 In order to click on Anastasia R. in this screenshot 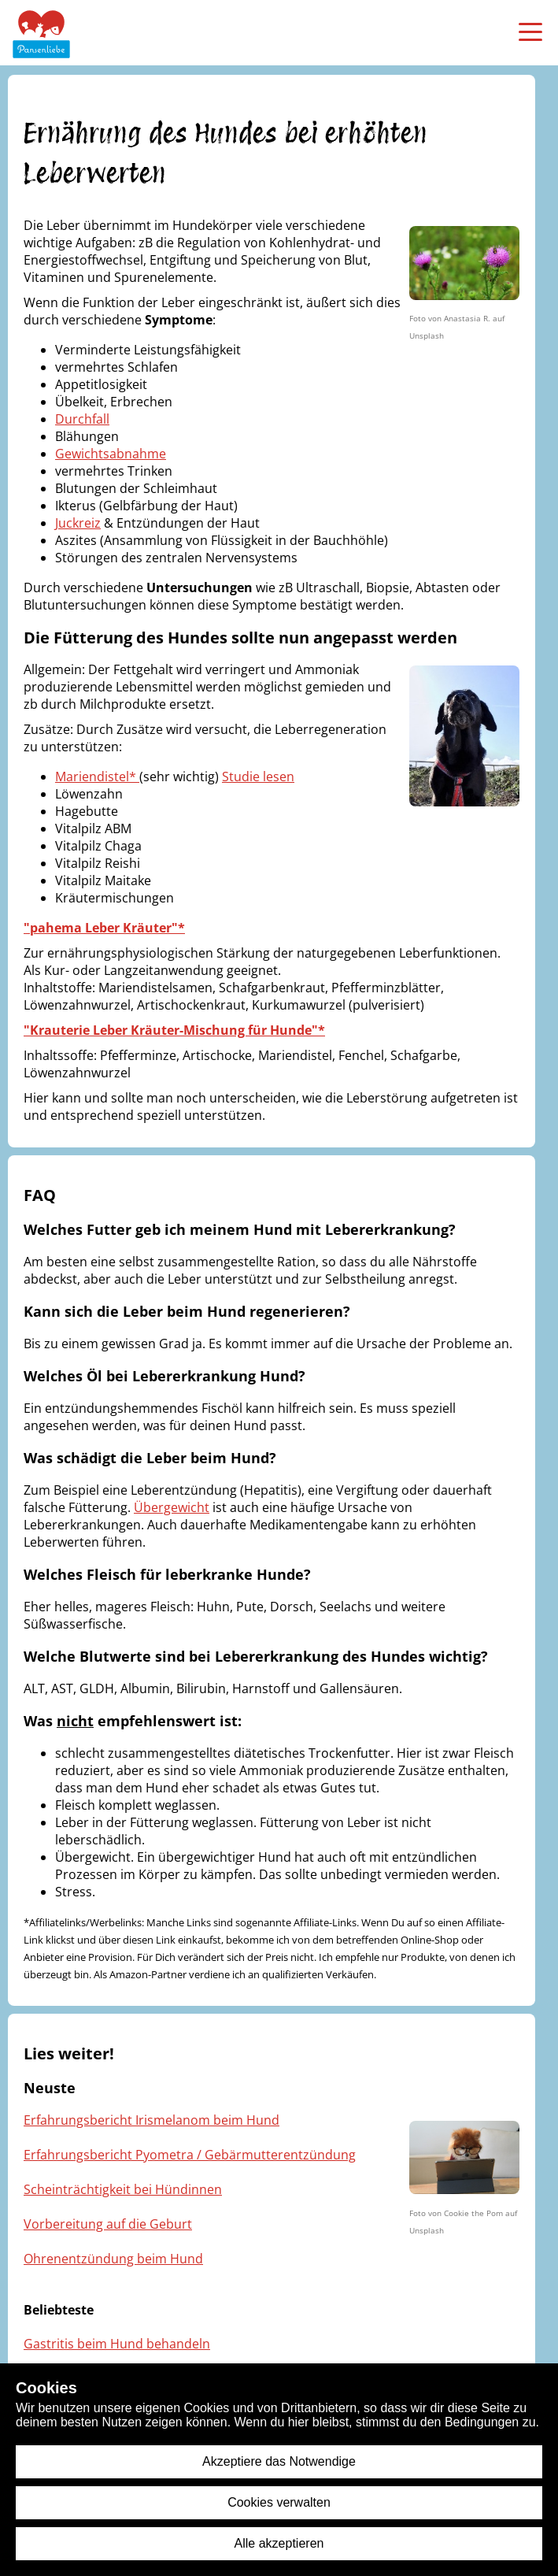, I will do `click(467, 318)`.